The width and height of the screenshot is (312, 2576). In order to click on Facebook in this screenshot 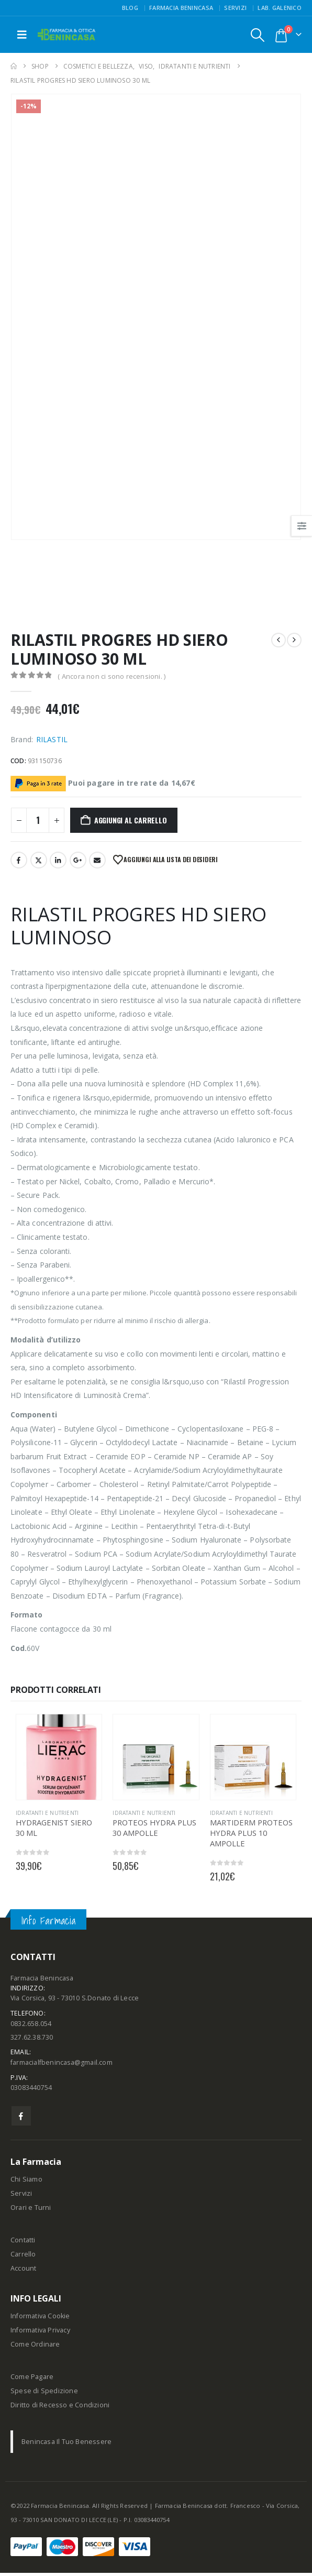, I will do `click(18, 860)`.